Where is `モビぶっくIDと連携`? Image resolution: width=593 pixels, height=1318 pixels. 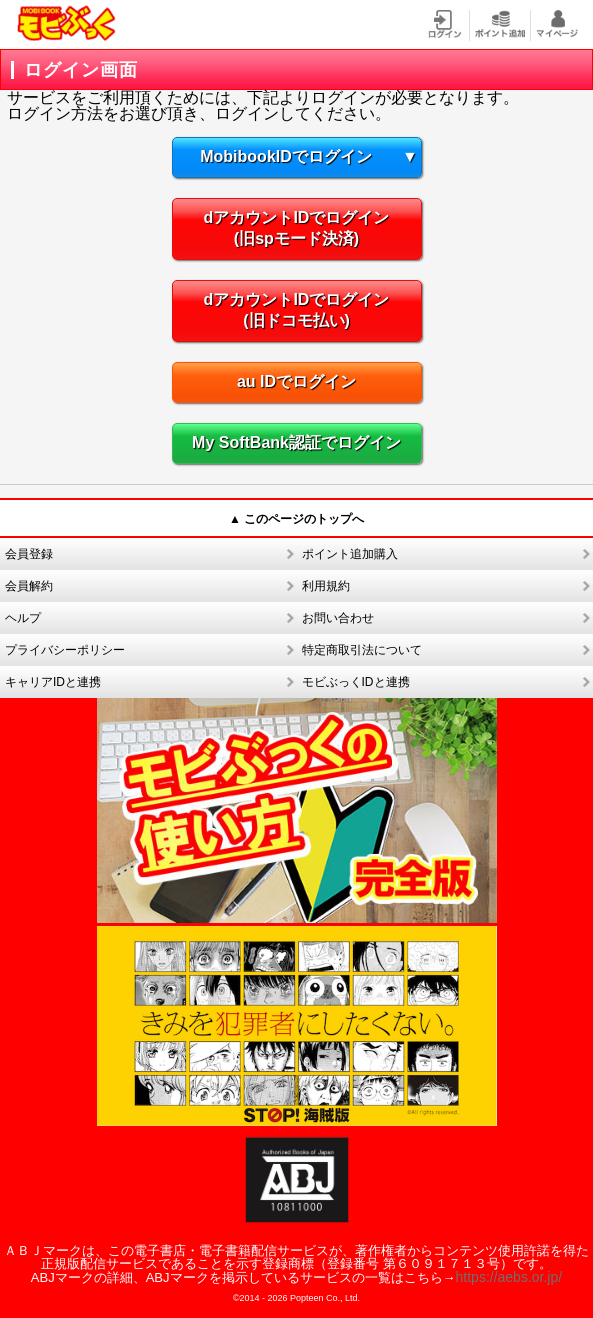 モビぶっくIDと連携 is located at coordinates (356, 682).